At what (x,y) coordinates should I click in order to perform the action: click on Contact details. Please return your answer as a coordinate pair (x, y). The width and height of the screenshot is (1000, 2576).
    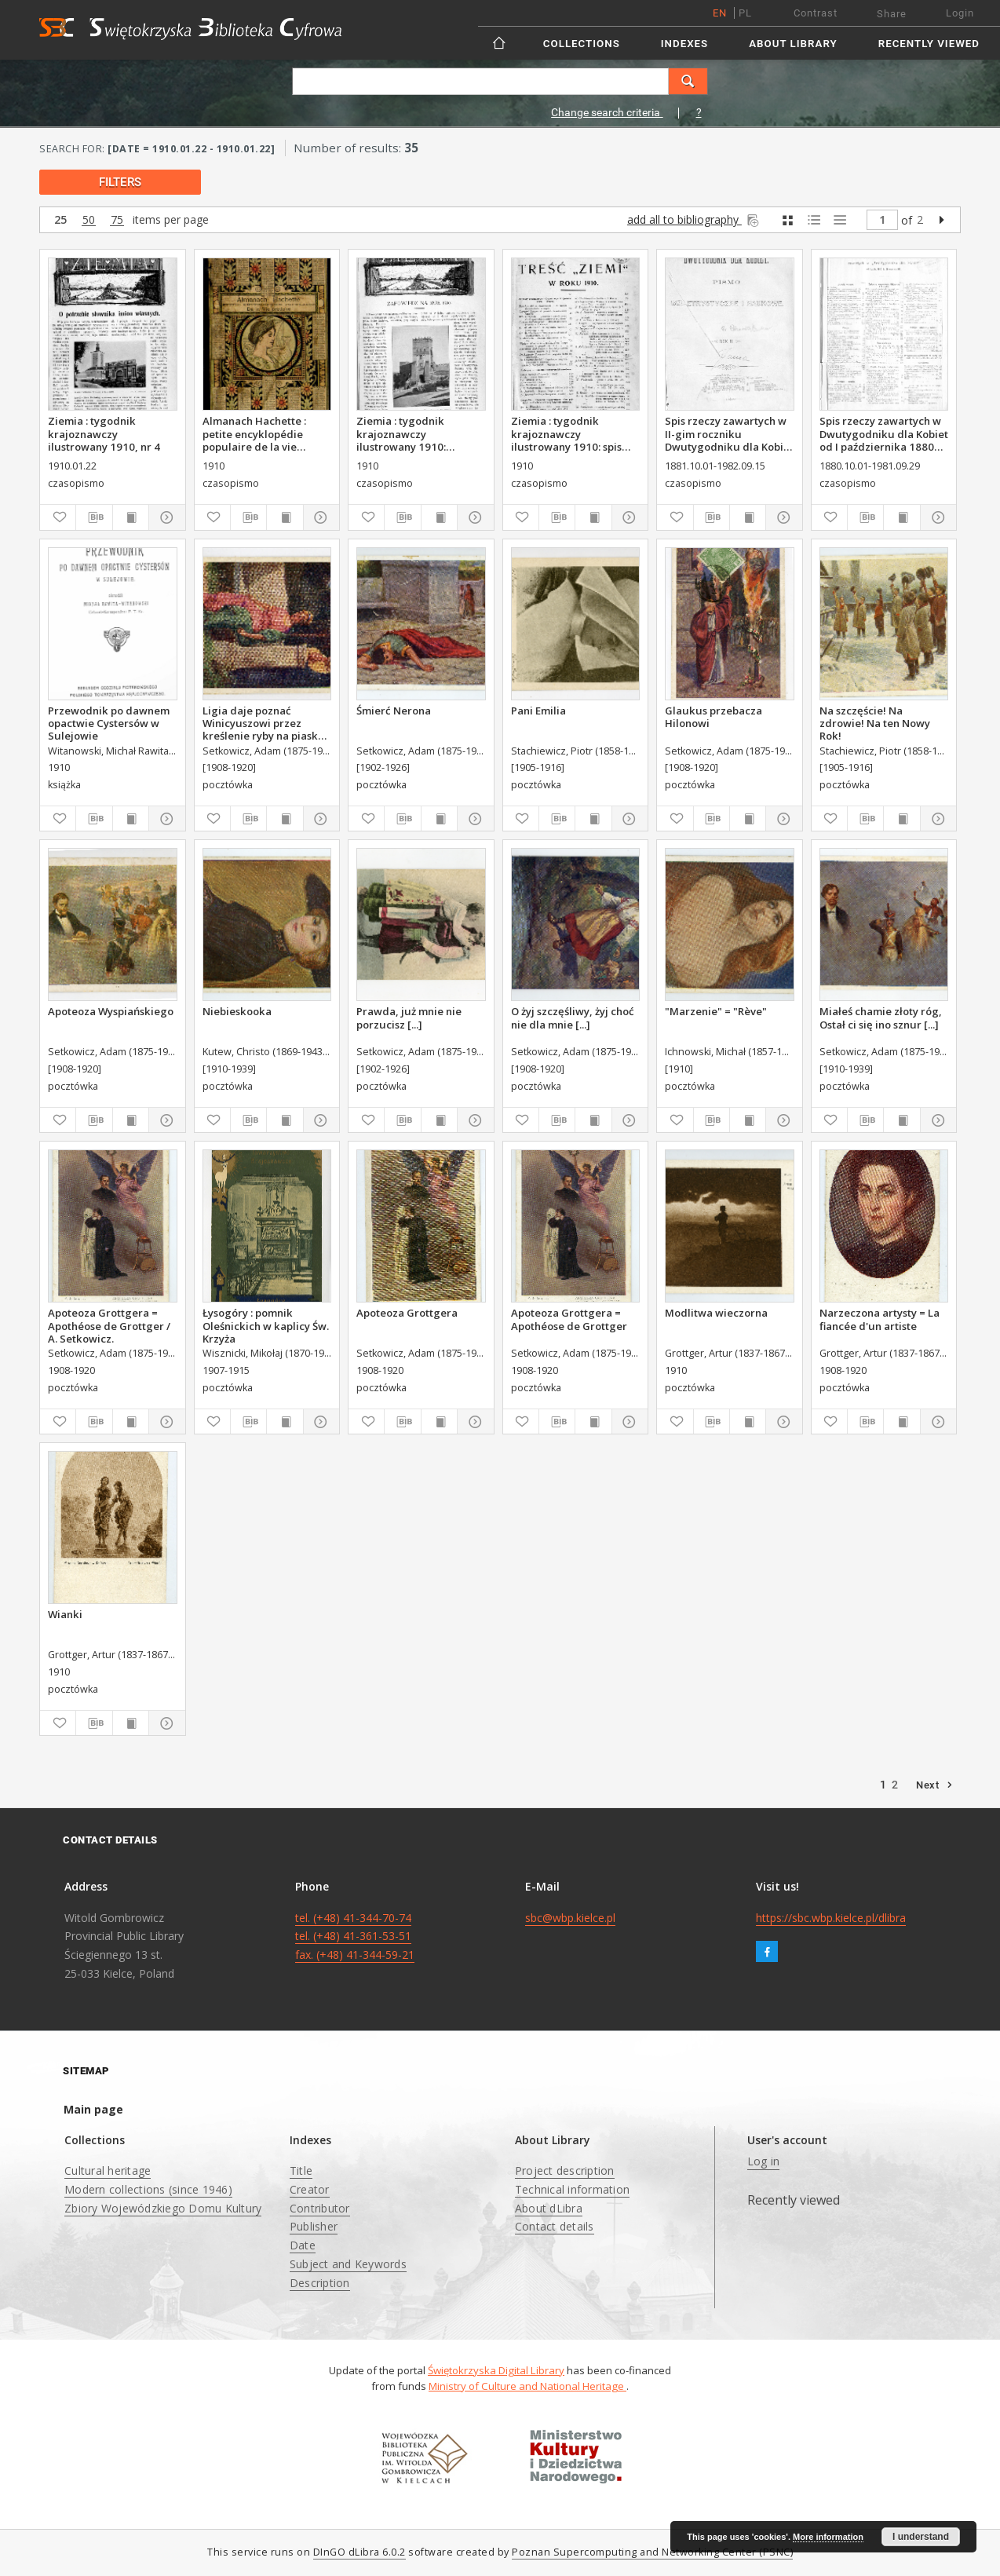
    Looking at the image, I should click on (554, 2226).